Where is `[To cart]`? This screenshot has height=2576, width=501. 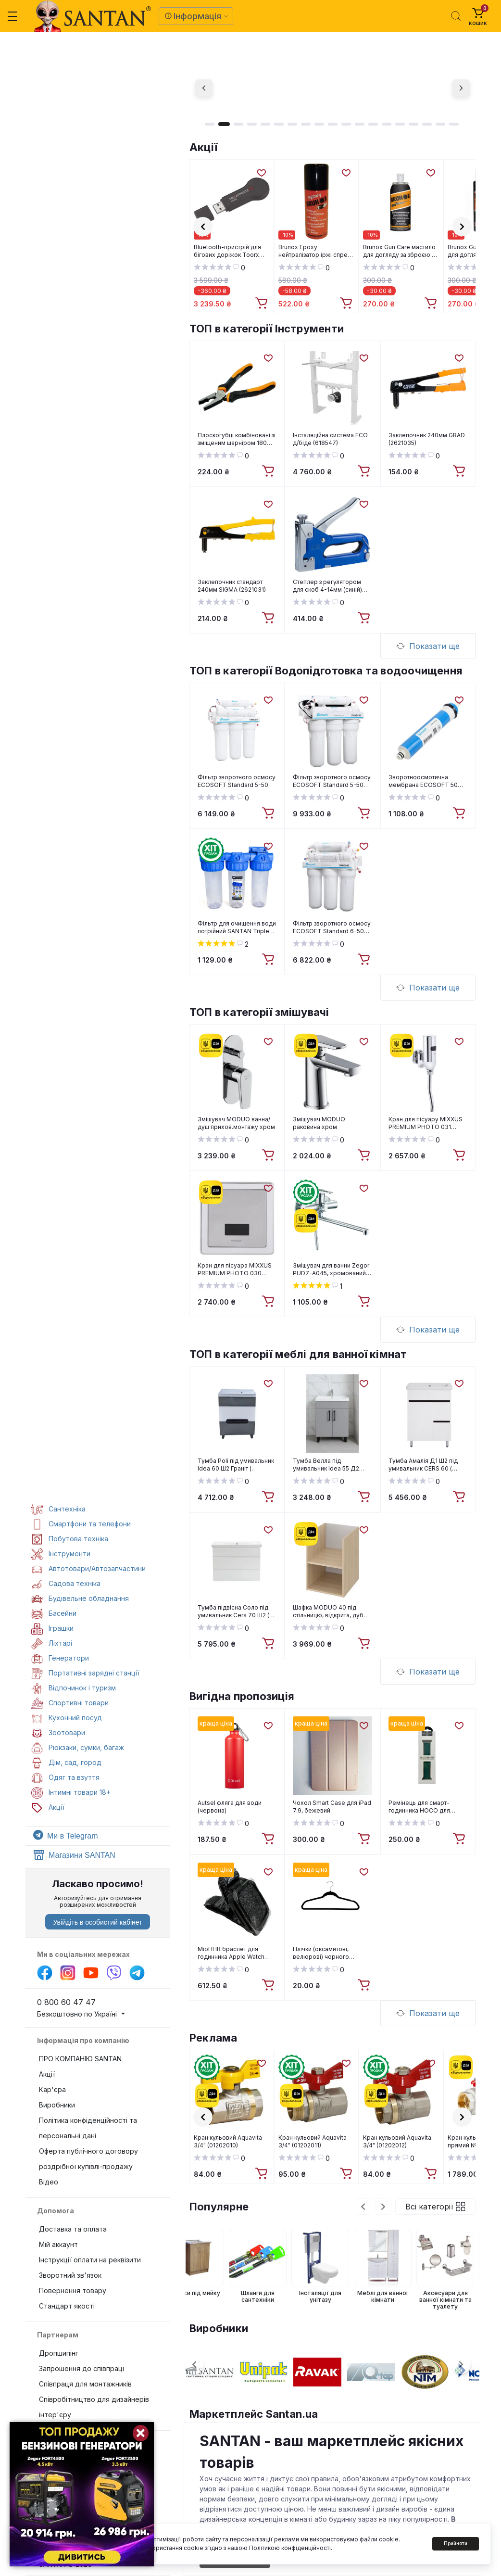 [To cart] is located at coordinates (262, 303).